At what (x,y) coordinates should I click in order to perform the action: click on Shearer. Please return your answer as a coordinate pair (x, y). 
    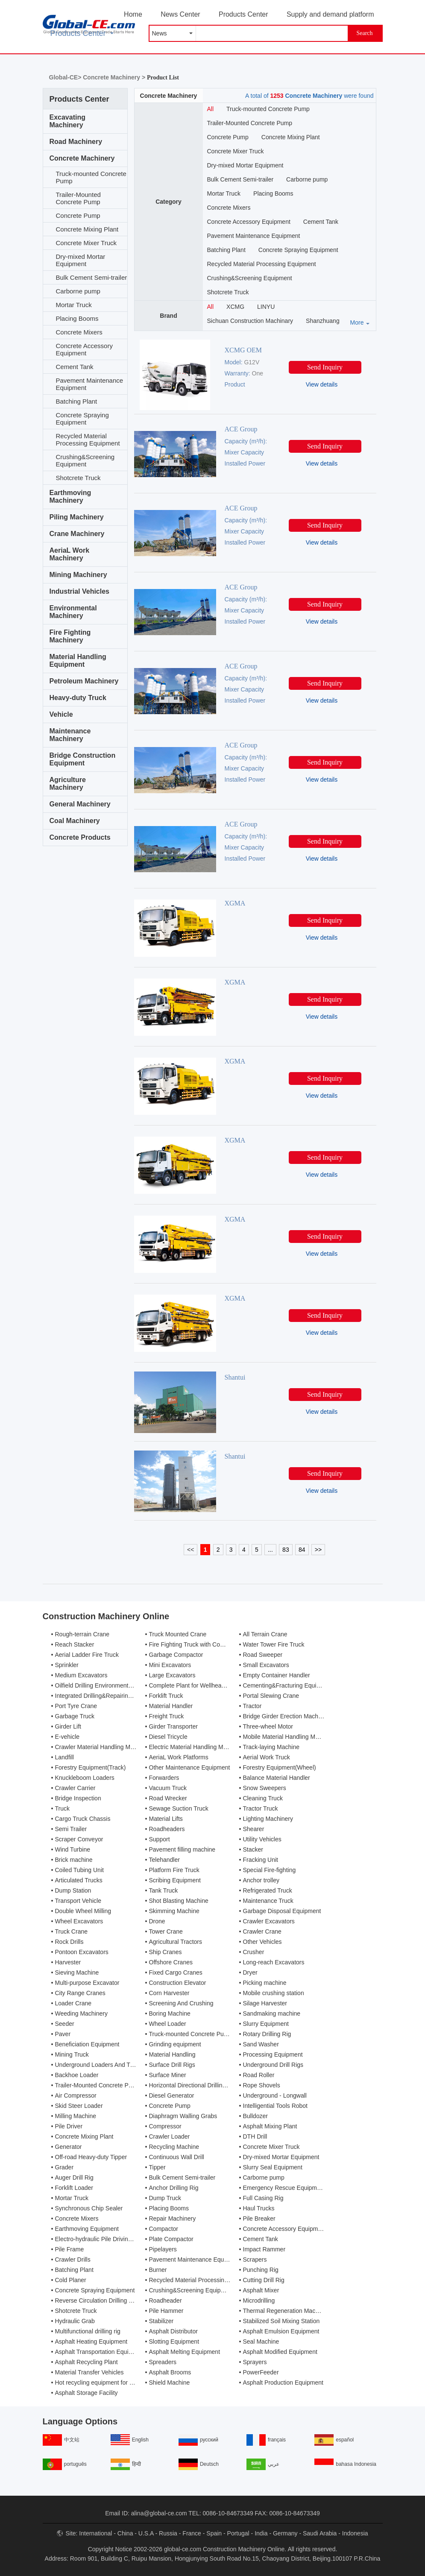
    Looking at the image, I should click on (253, 1829).